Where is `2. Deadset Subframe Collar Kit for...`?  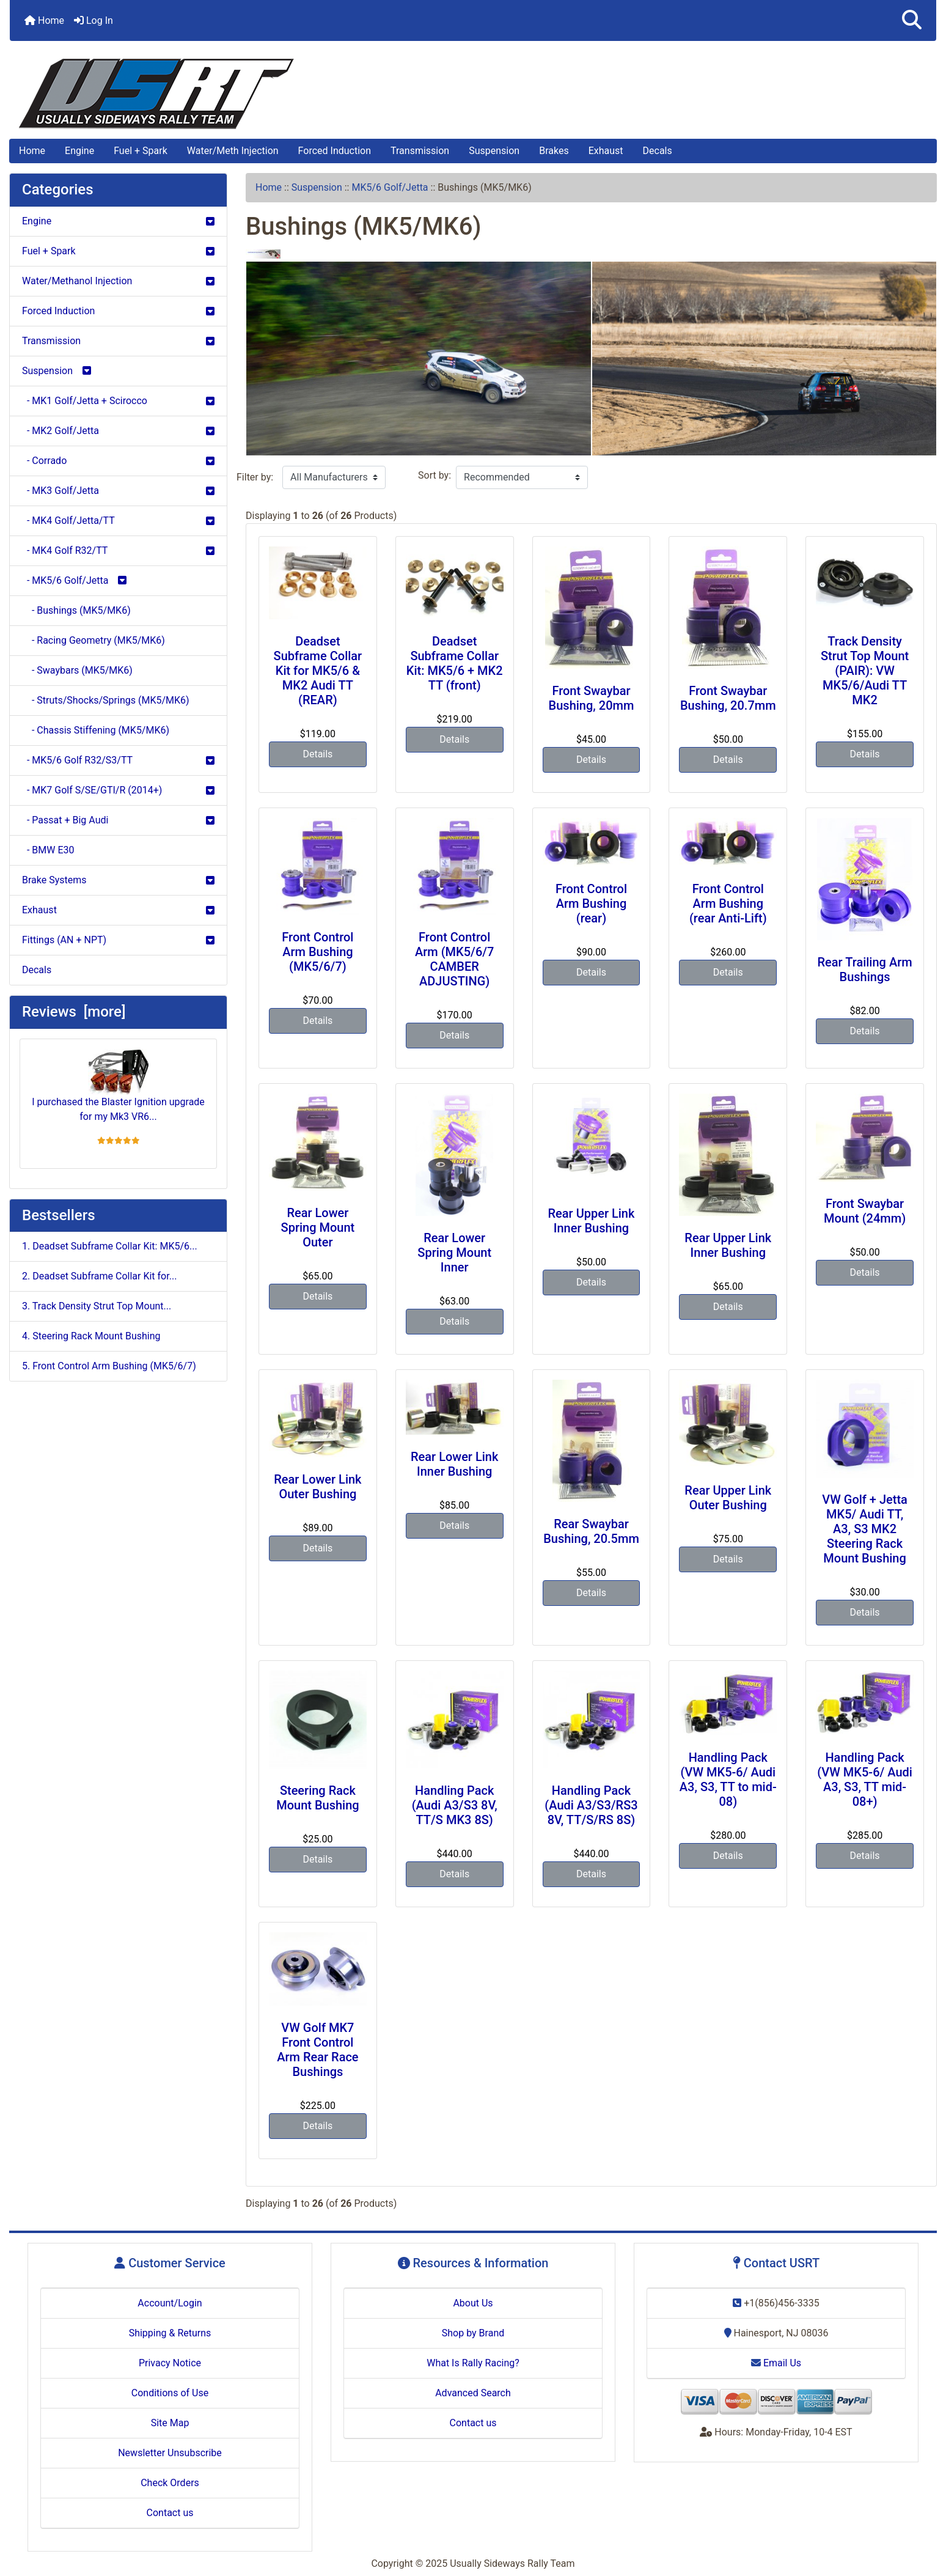 2. Deadset Subframe Collar Kit for... is located at coordinates (99, 1276).